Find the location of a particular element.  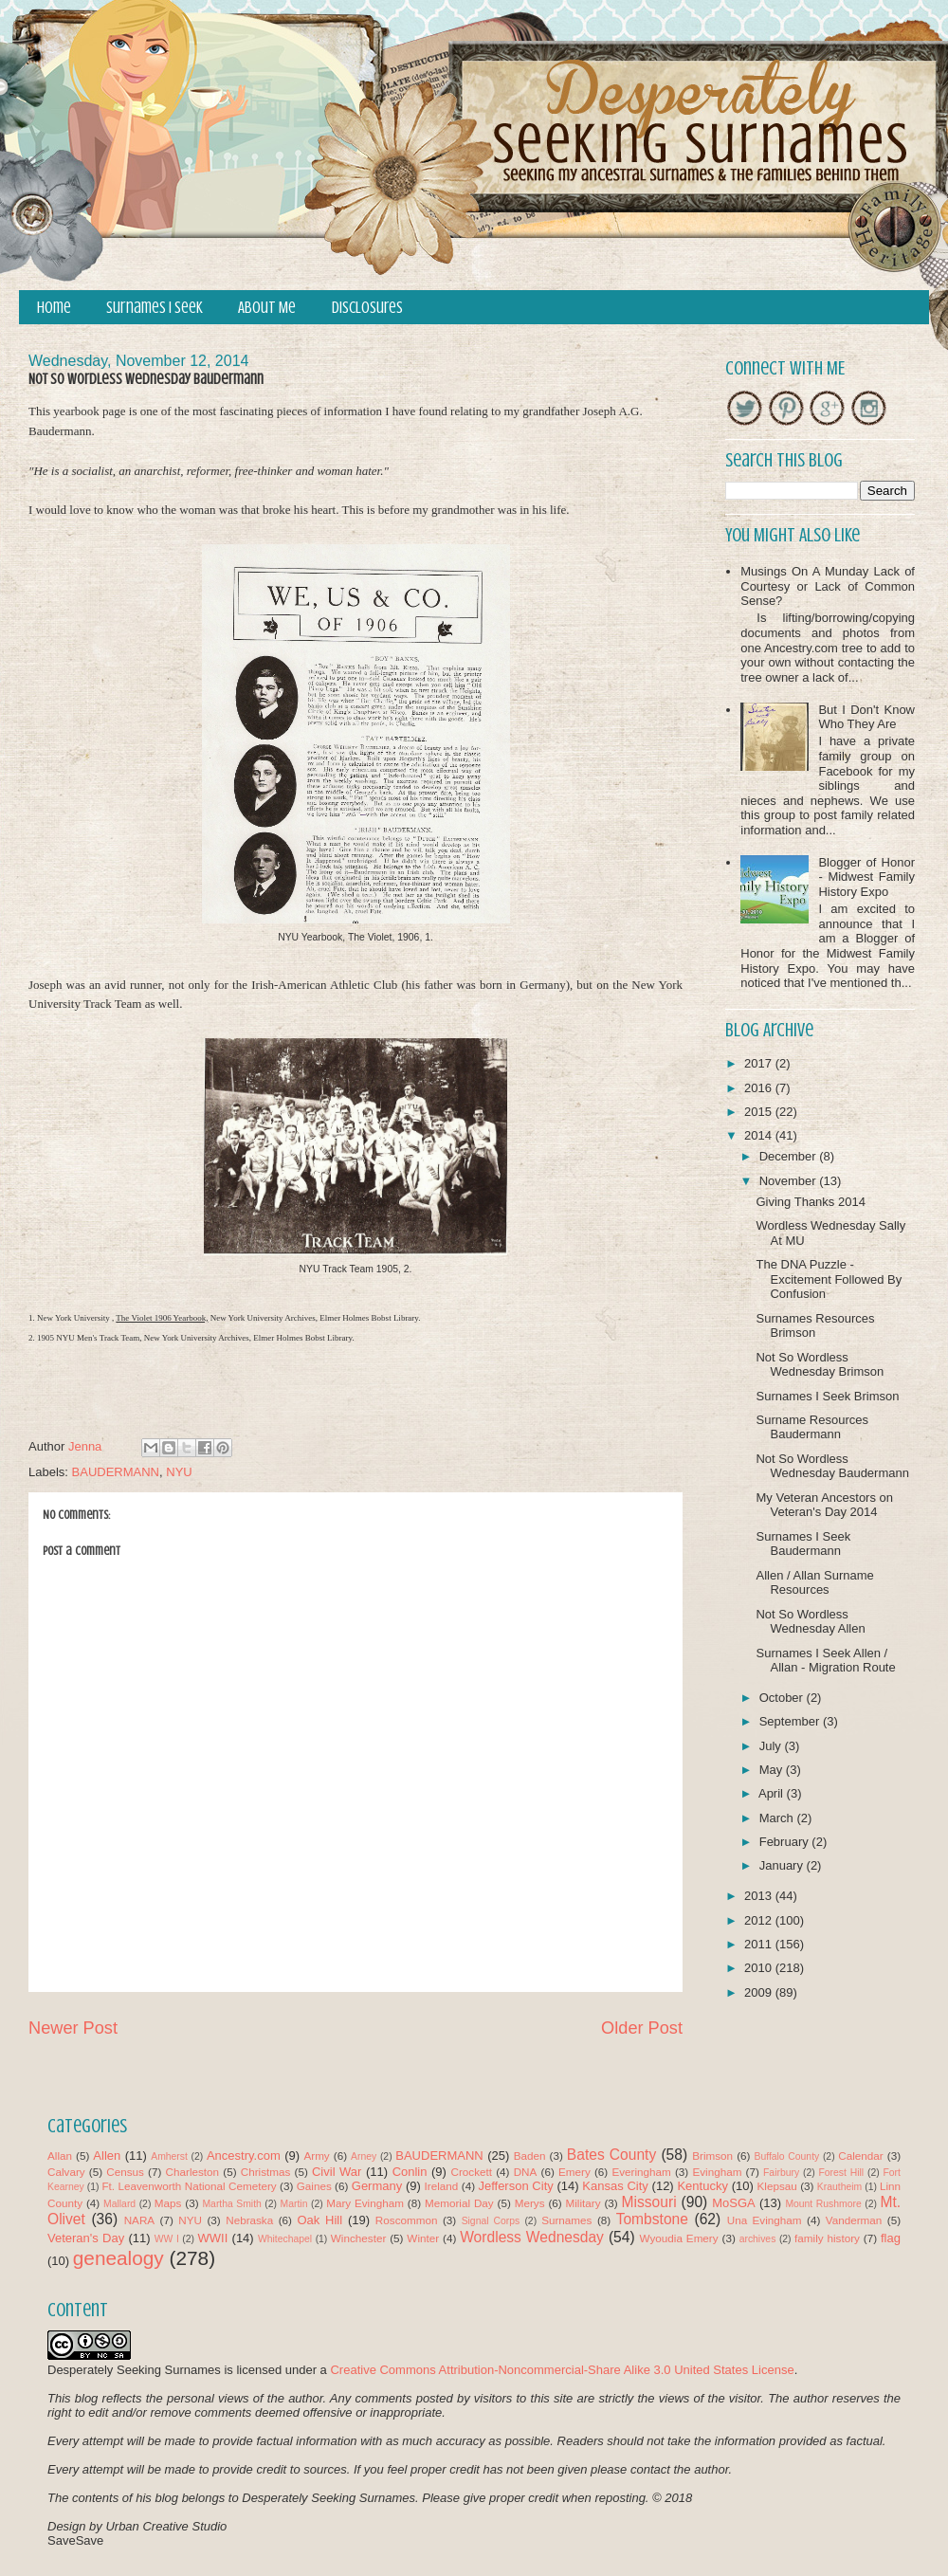

MoSGA is located at coordinates (734, 2203).